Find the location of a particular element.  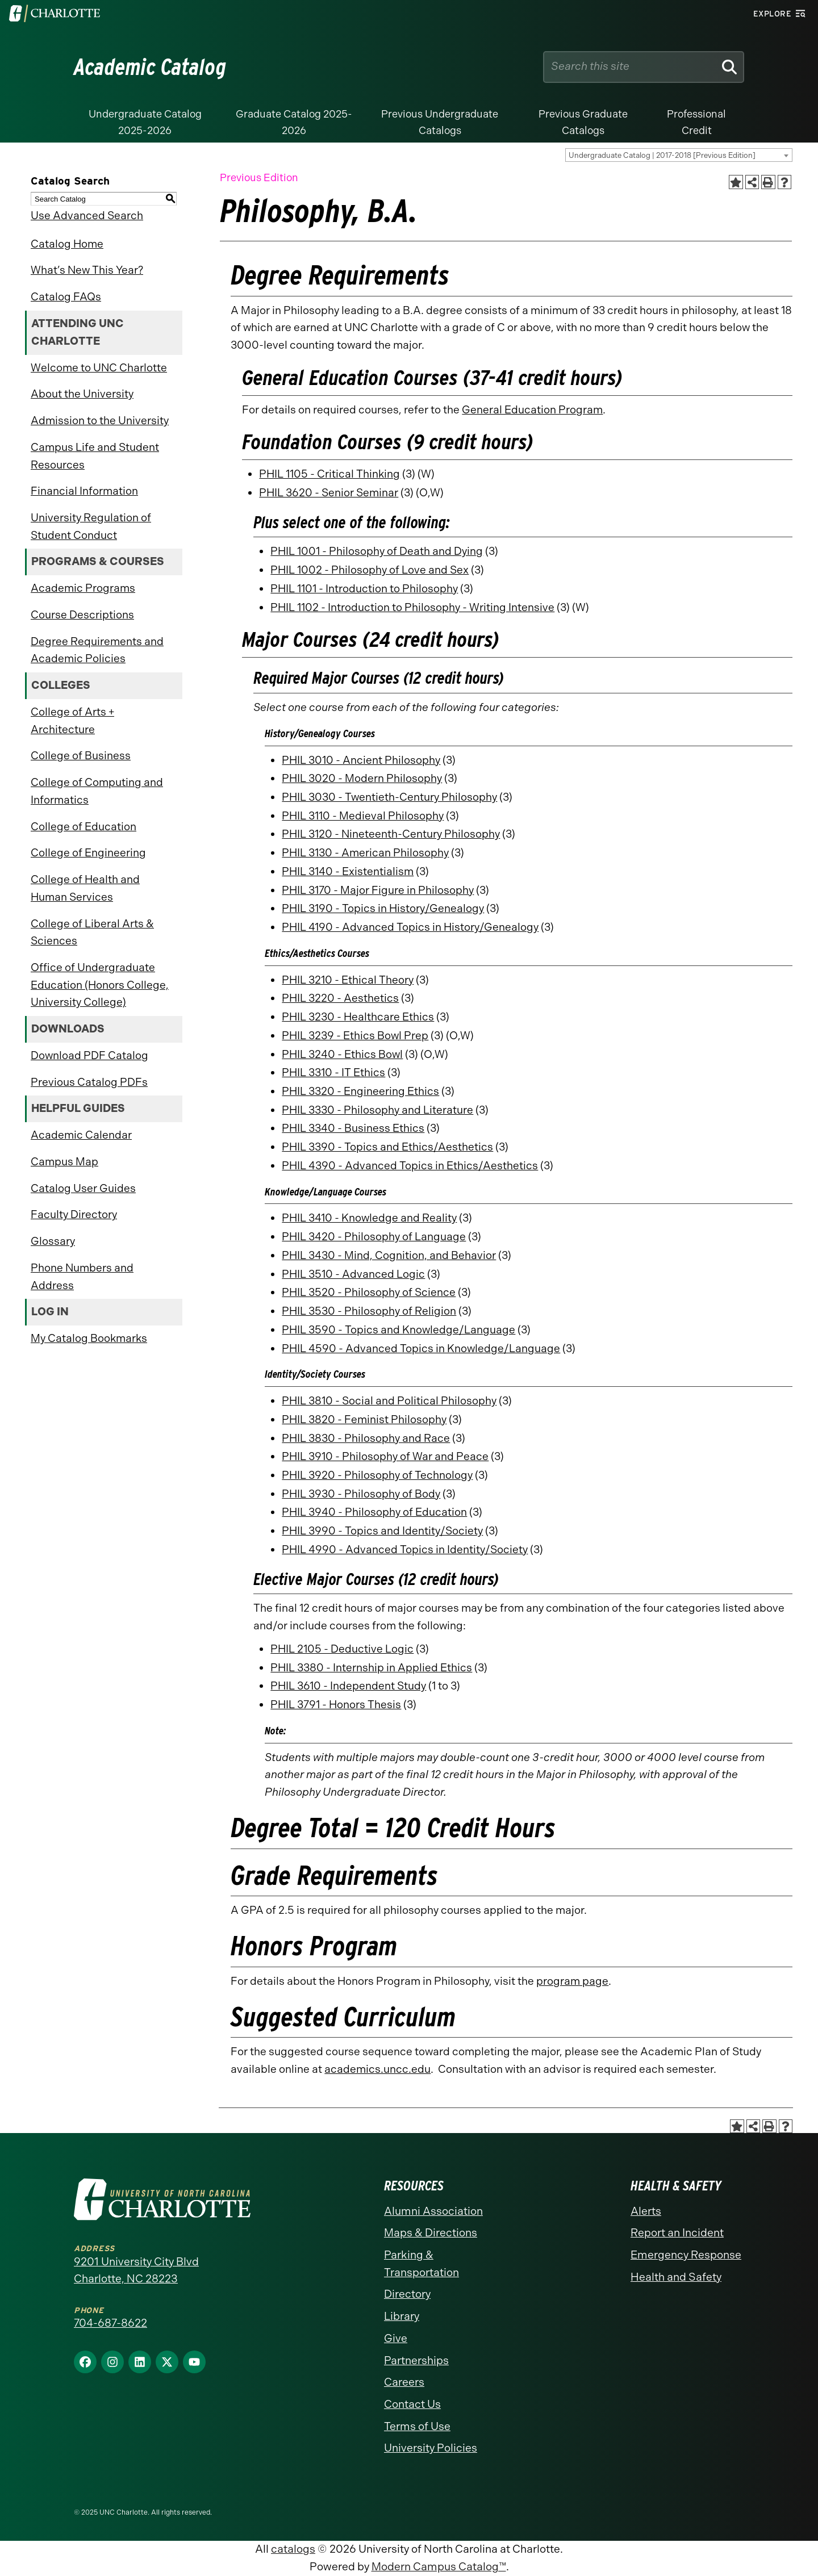

Campus Life and Student Resources is located at coordinates (95, 456).